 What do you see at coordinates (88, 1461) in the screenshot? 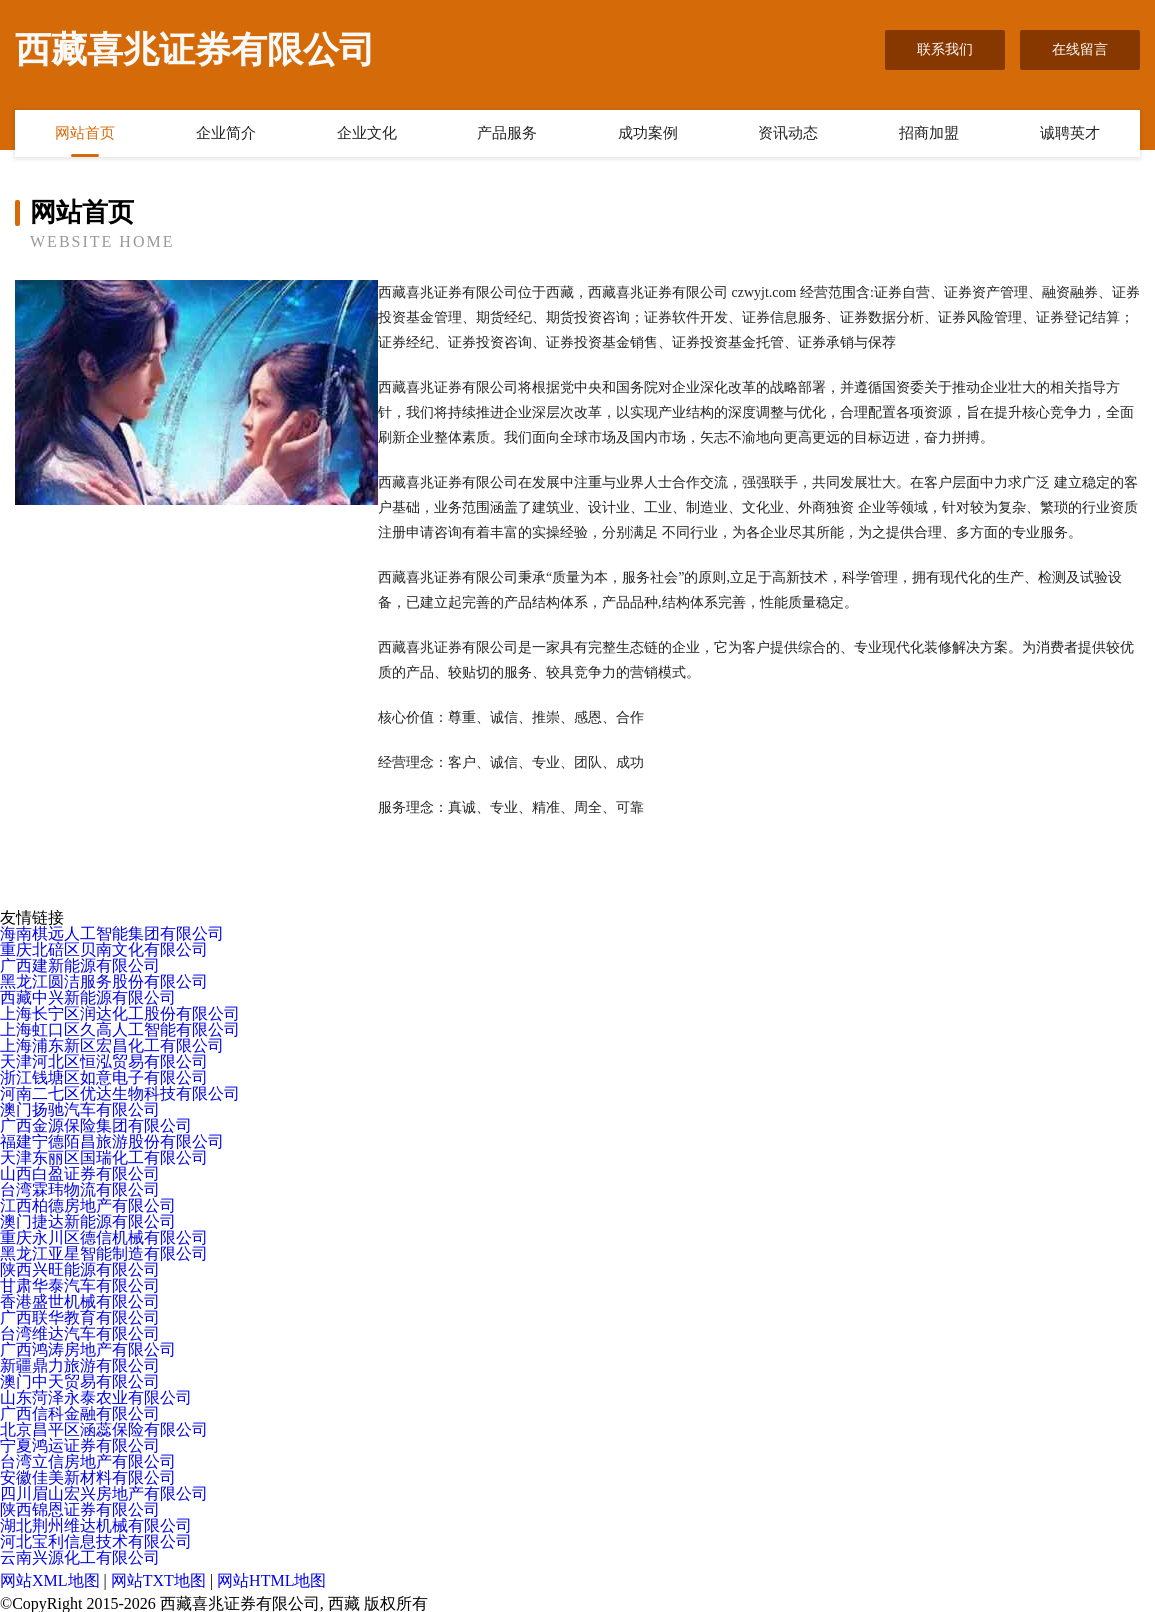
I see `台湾立信房地产有限公司` at bounding box center [88, 1461].